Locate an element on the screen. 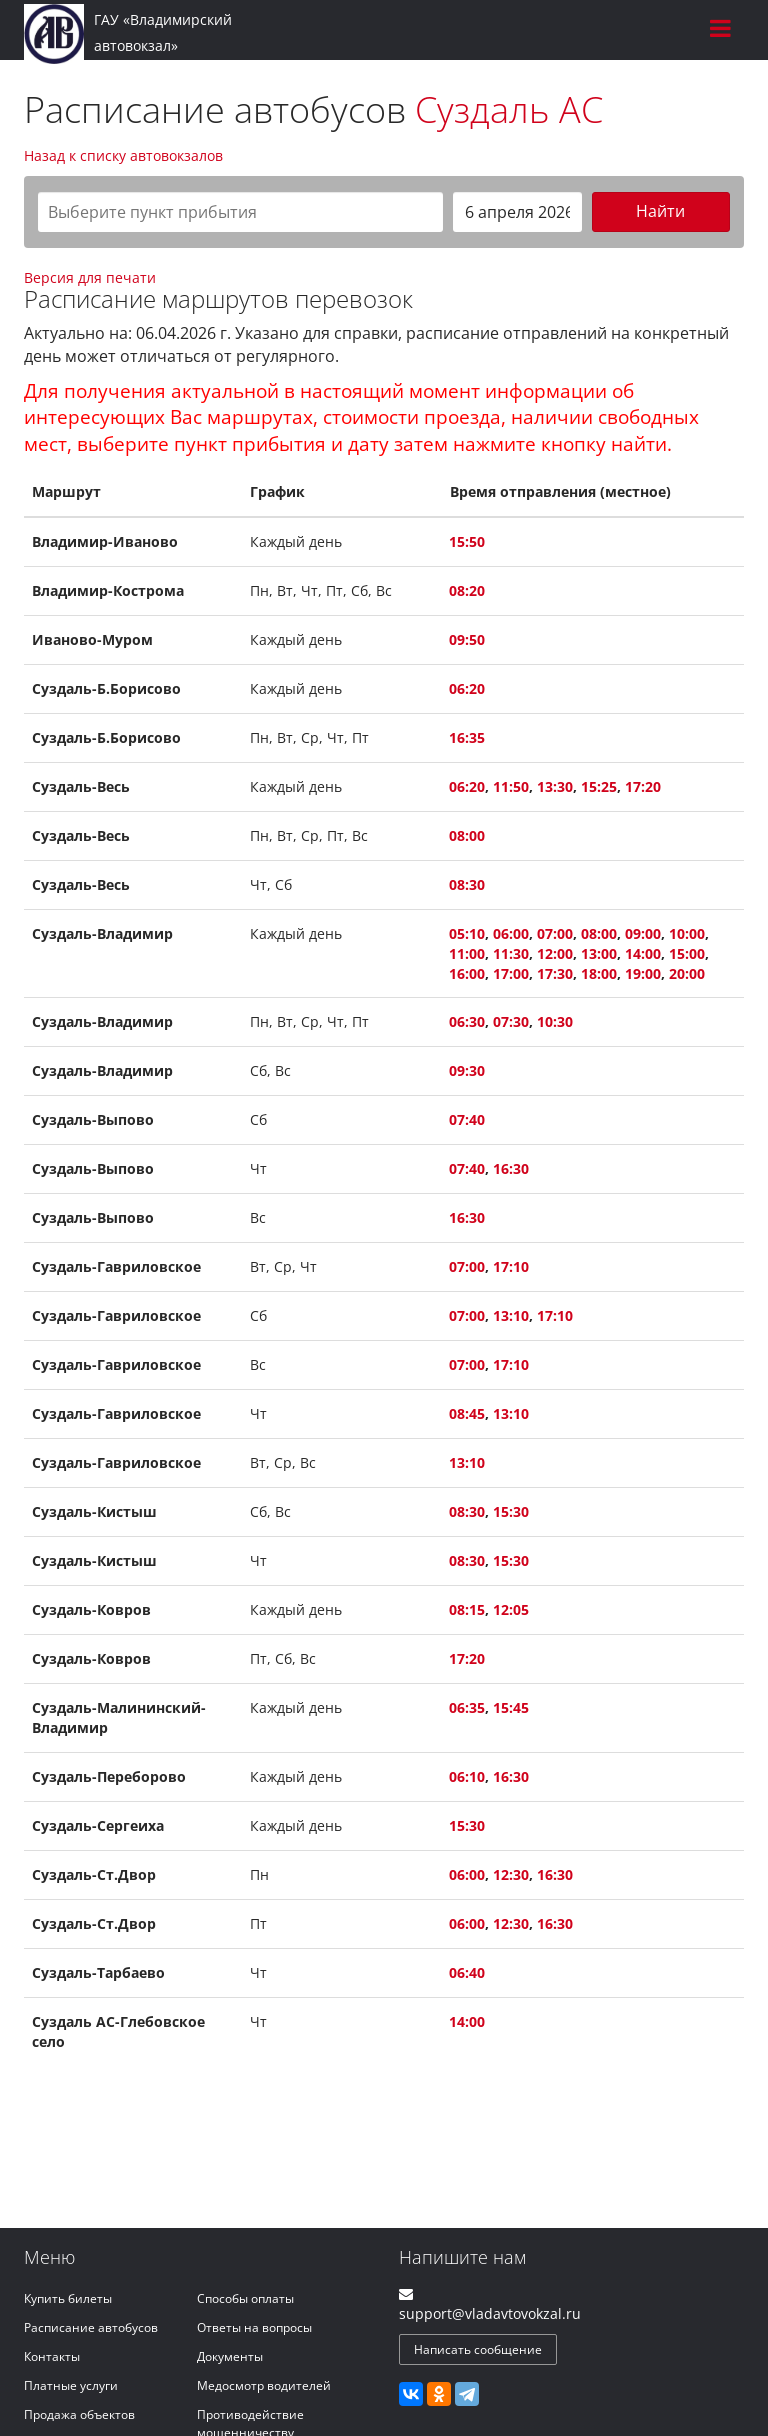 The image size is (768, 2436). 18:00 is located at coordinates (599, 973).